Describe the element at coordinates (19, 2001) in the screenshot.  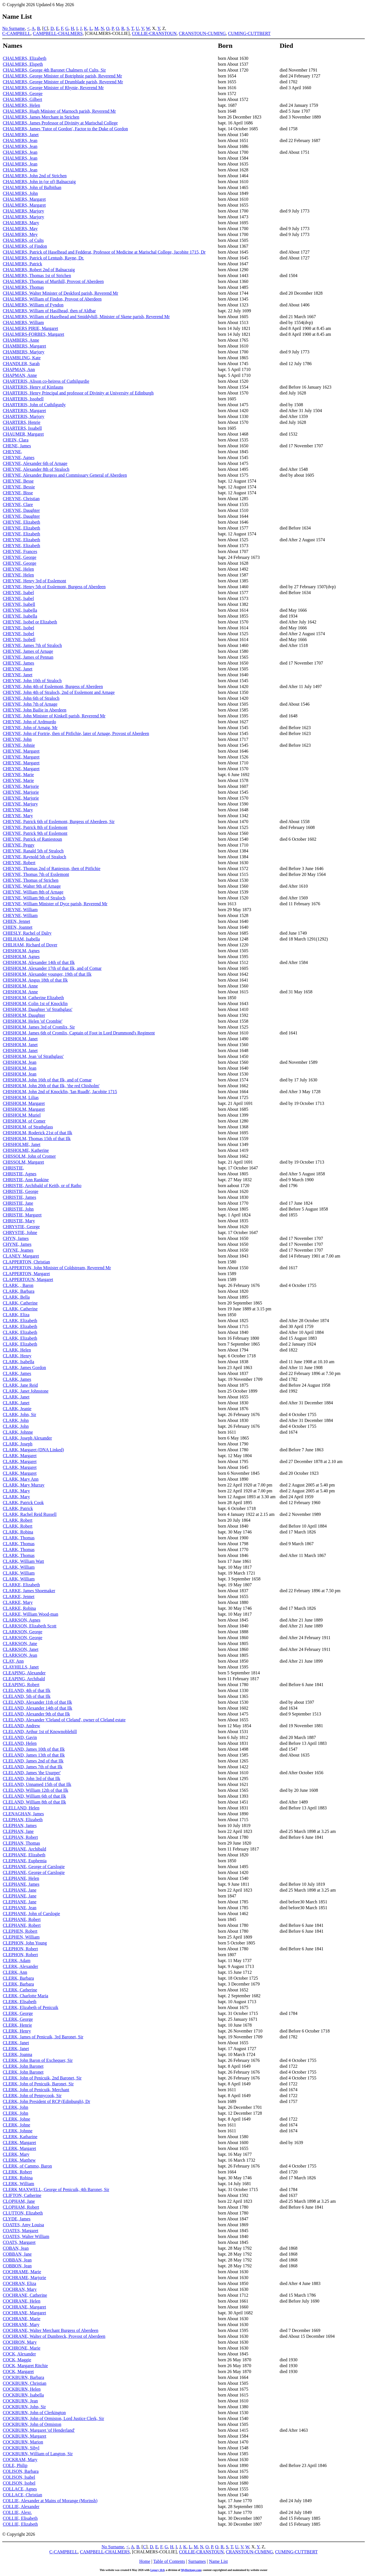
I see `CLERK, Elisabeth` at that location.